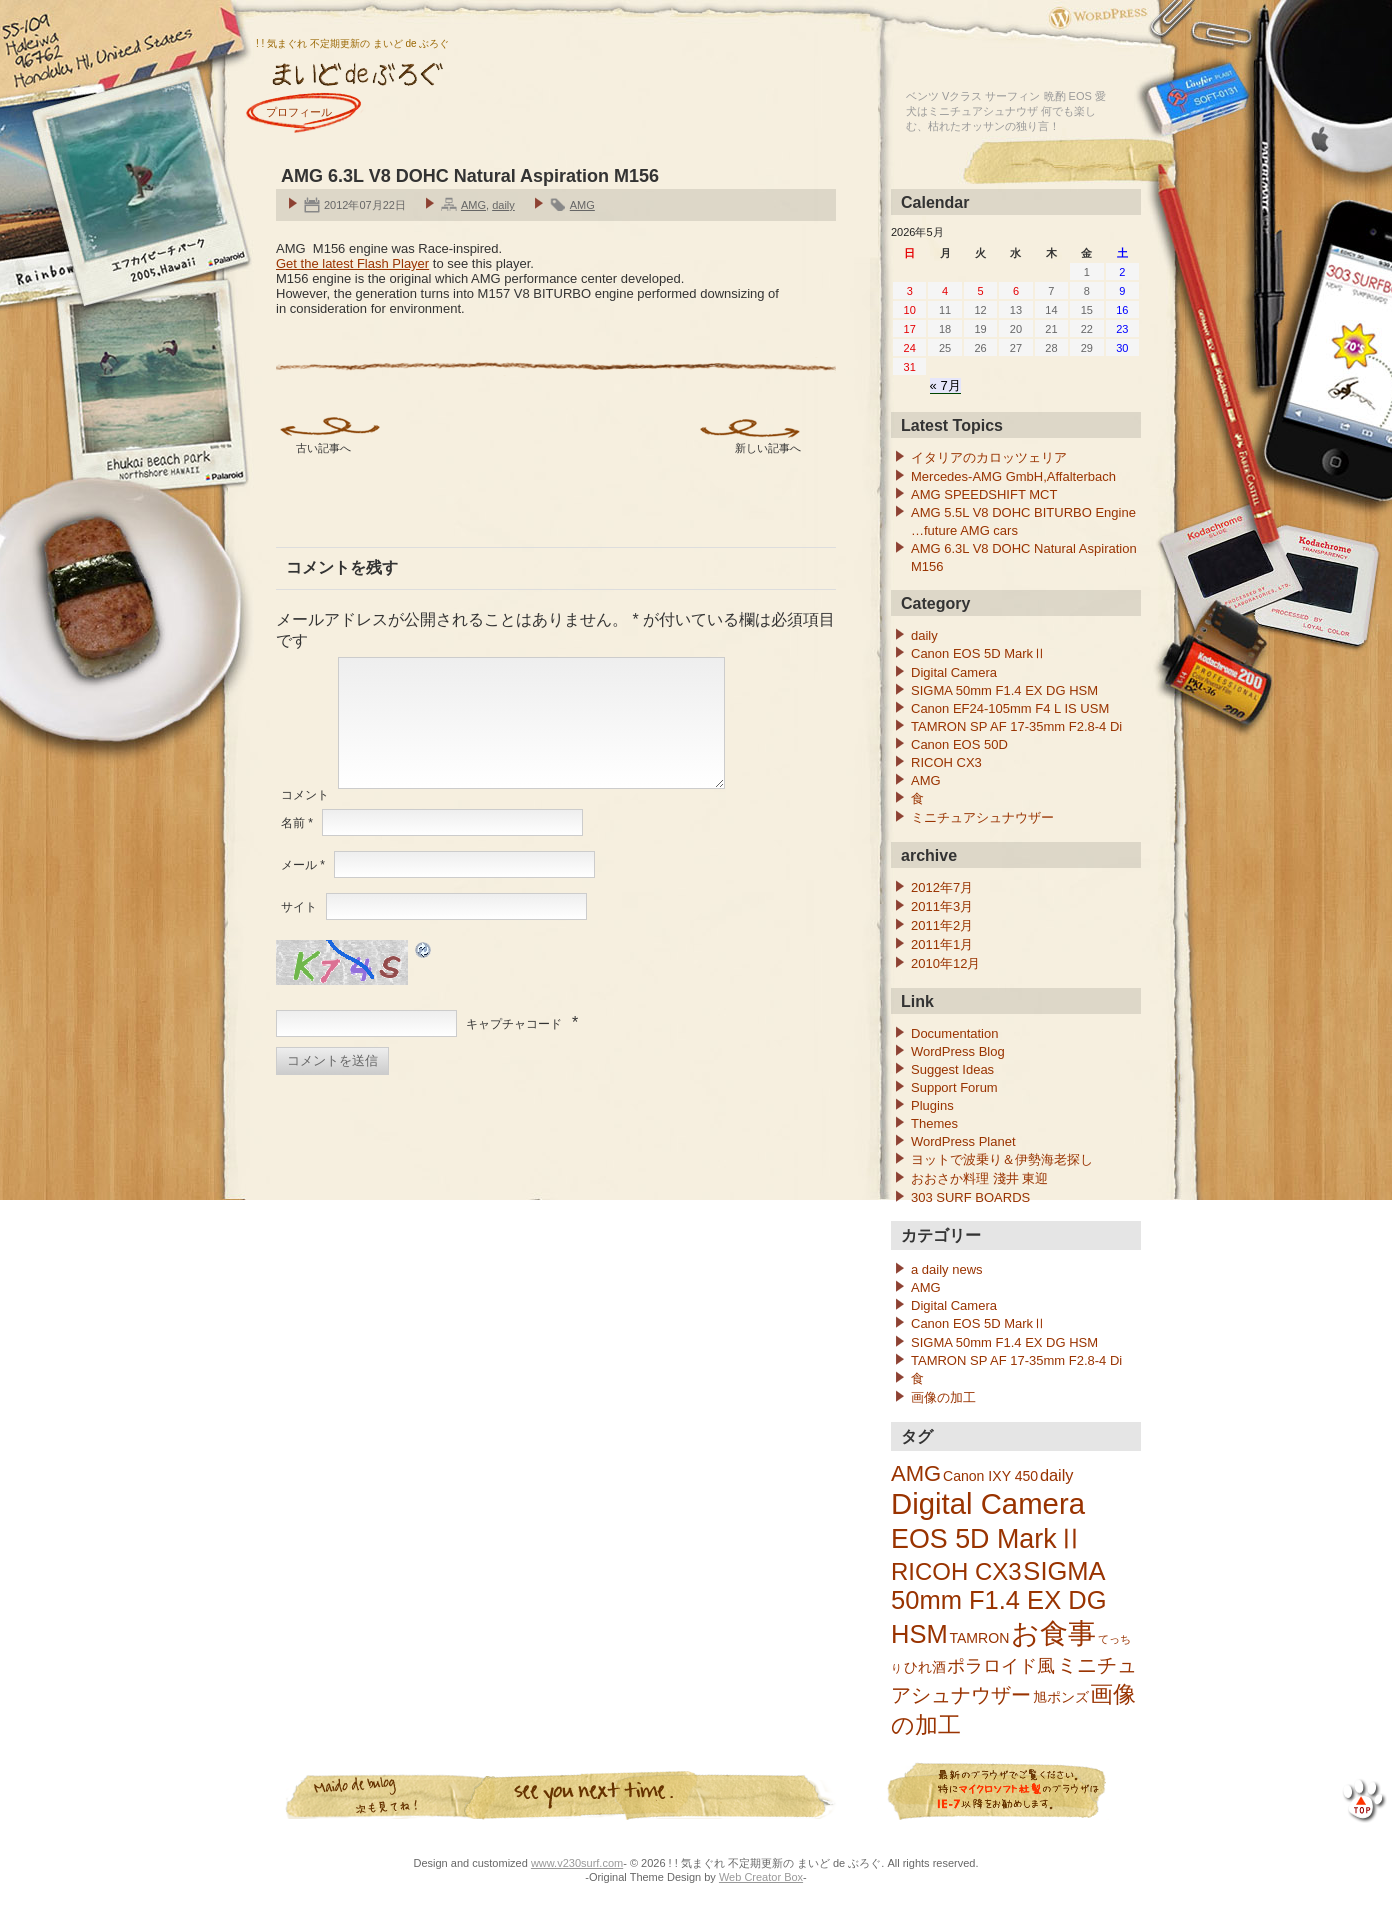 This screenshot has height=1923, width=1392. What do you see at coordinates (959, 744) in the screenshot?
I see `Canon EOS 50D` at bounding box center [959, 744].